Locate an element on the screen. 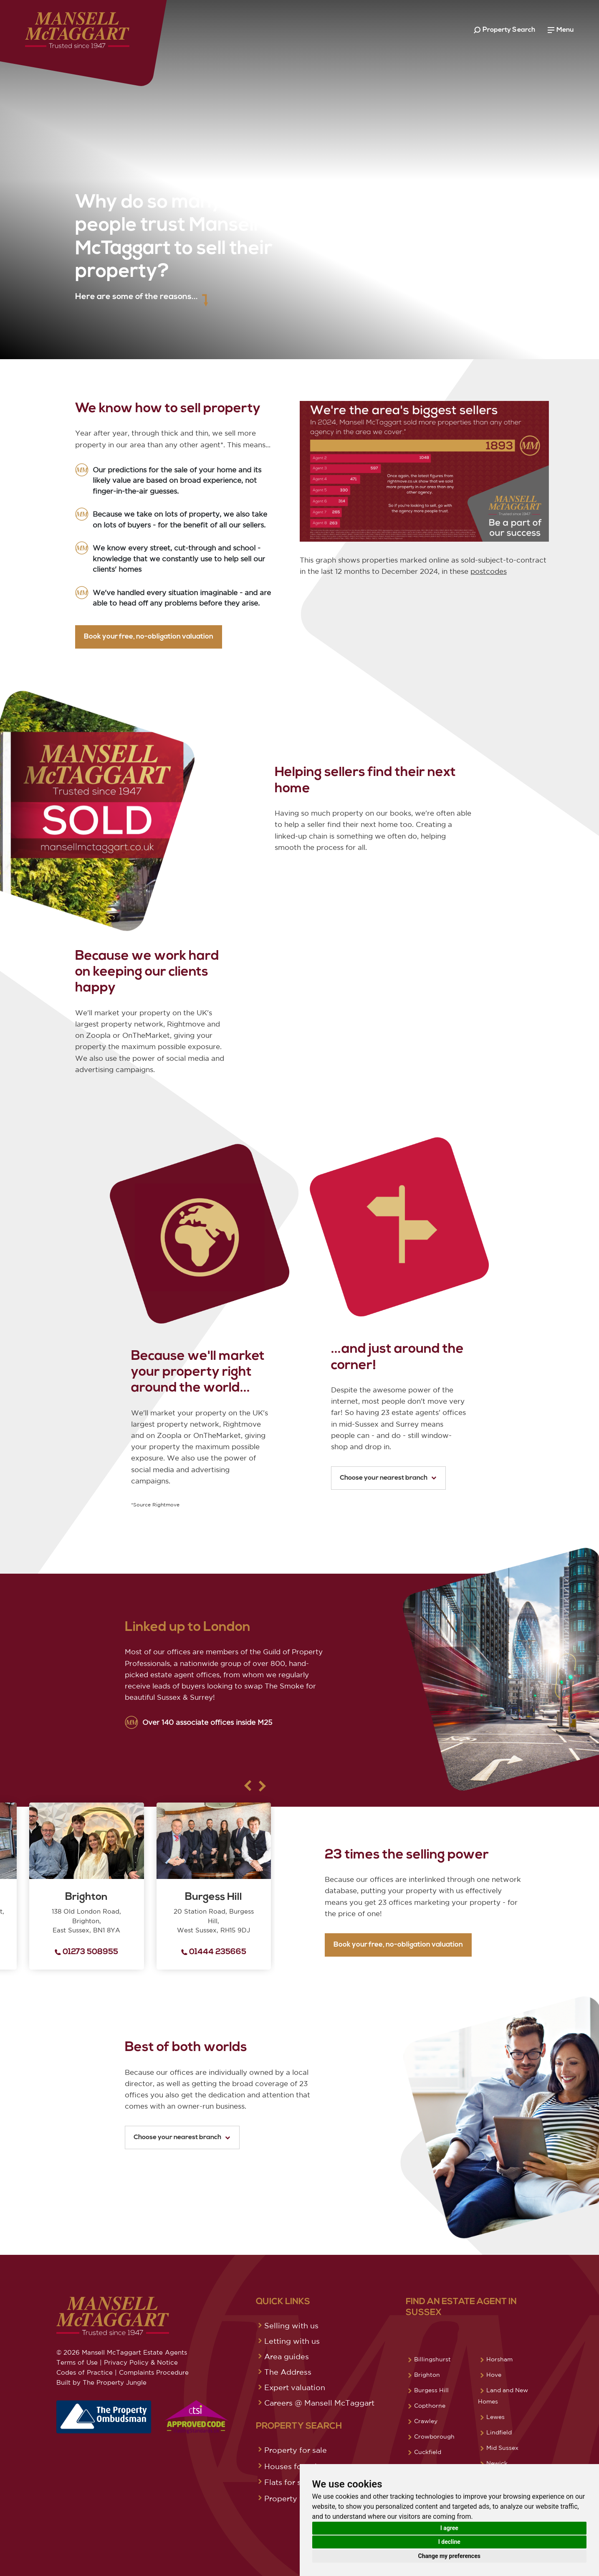 This screenshot has width=599, height=2576. Crowborough is located at coordinates (434, 2436).